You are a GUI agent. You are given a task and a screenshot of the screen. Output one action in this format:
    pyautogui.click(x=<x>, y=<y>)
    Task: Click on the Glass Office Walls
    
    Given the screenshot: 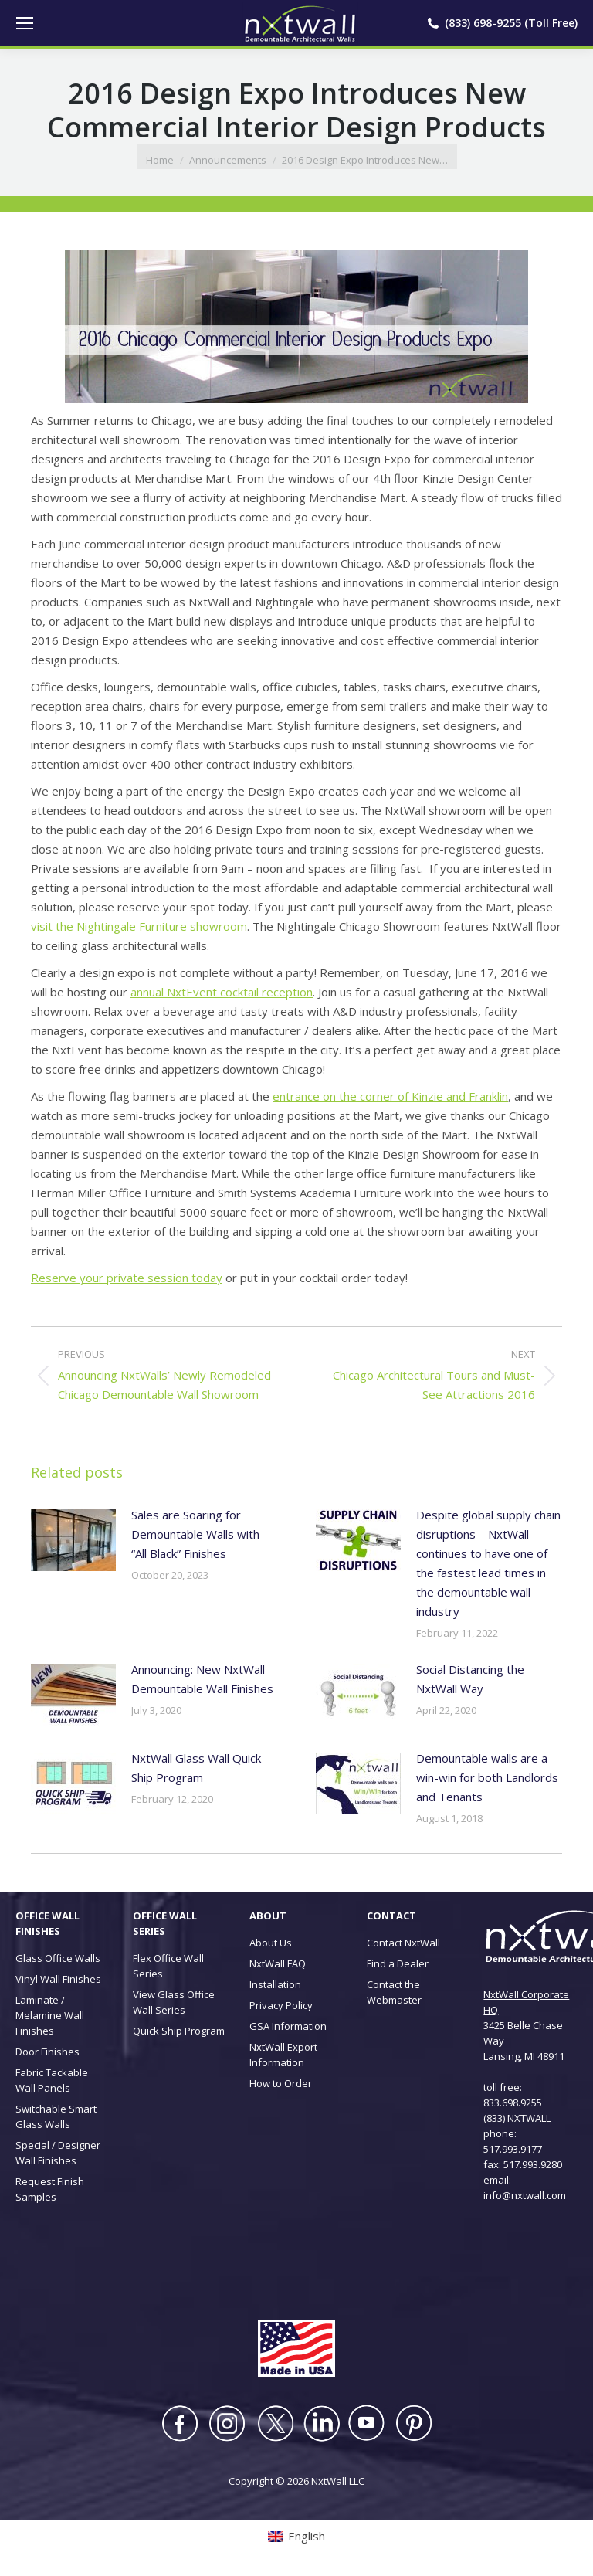 What is the action you would take?
    pyautogui.click(x=57, y=1958)
    